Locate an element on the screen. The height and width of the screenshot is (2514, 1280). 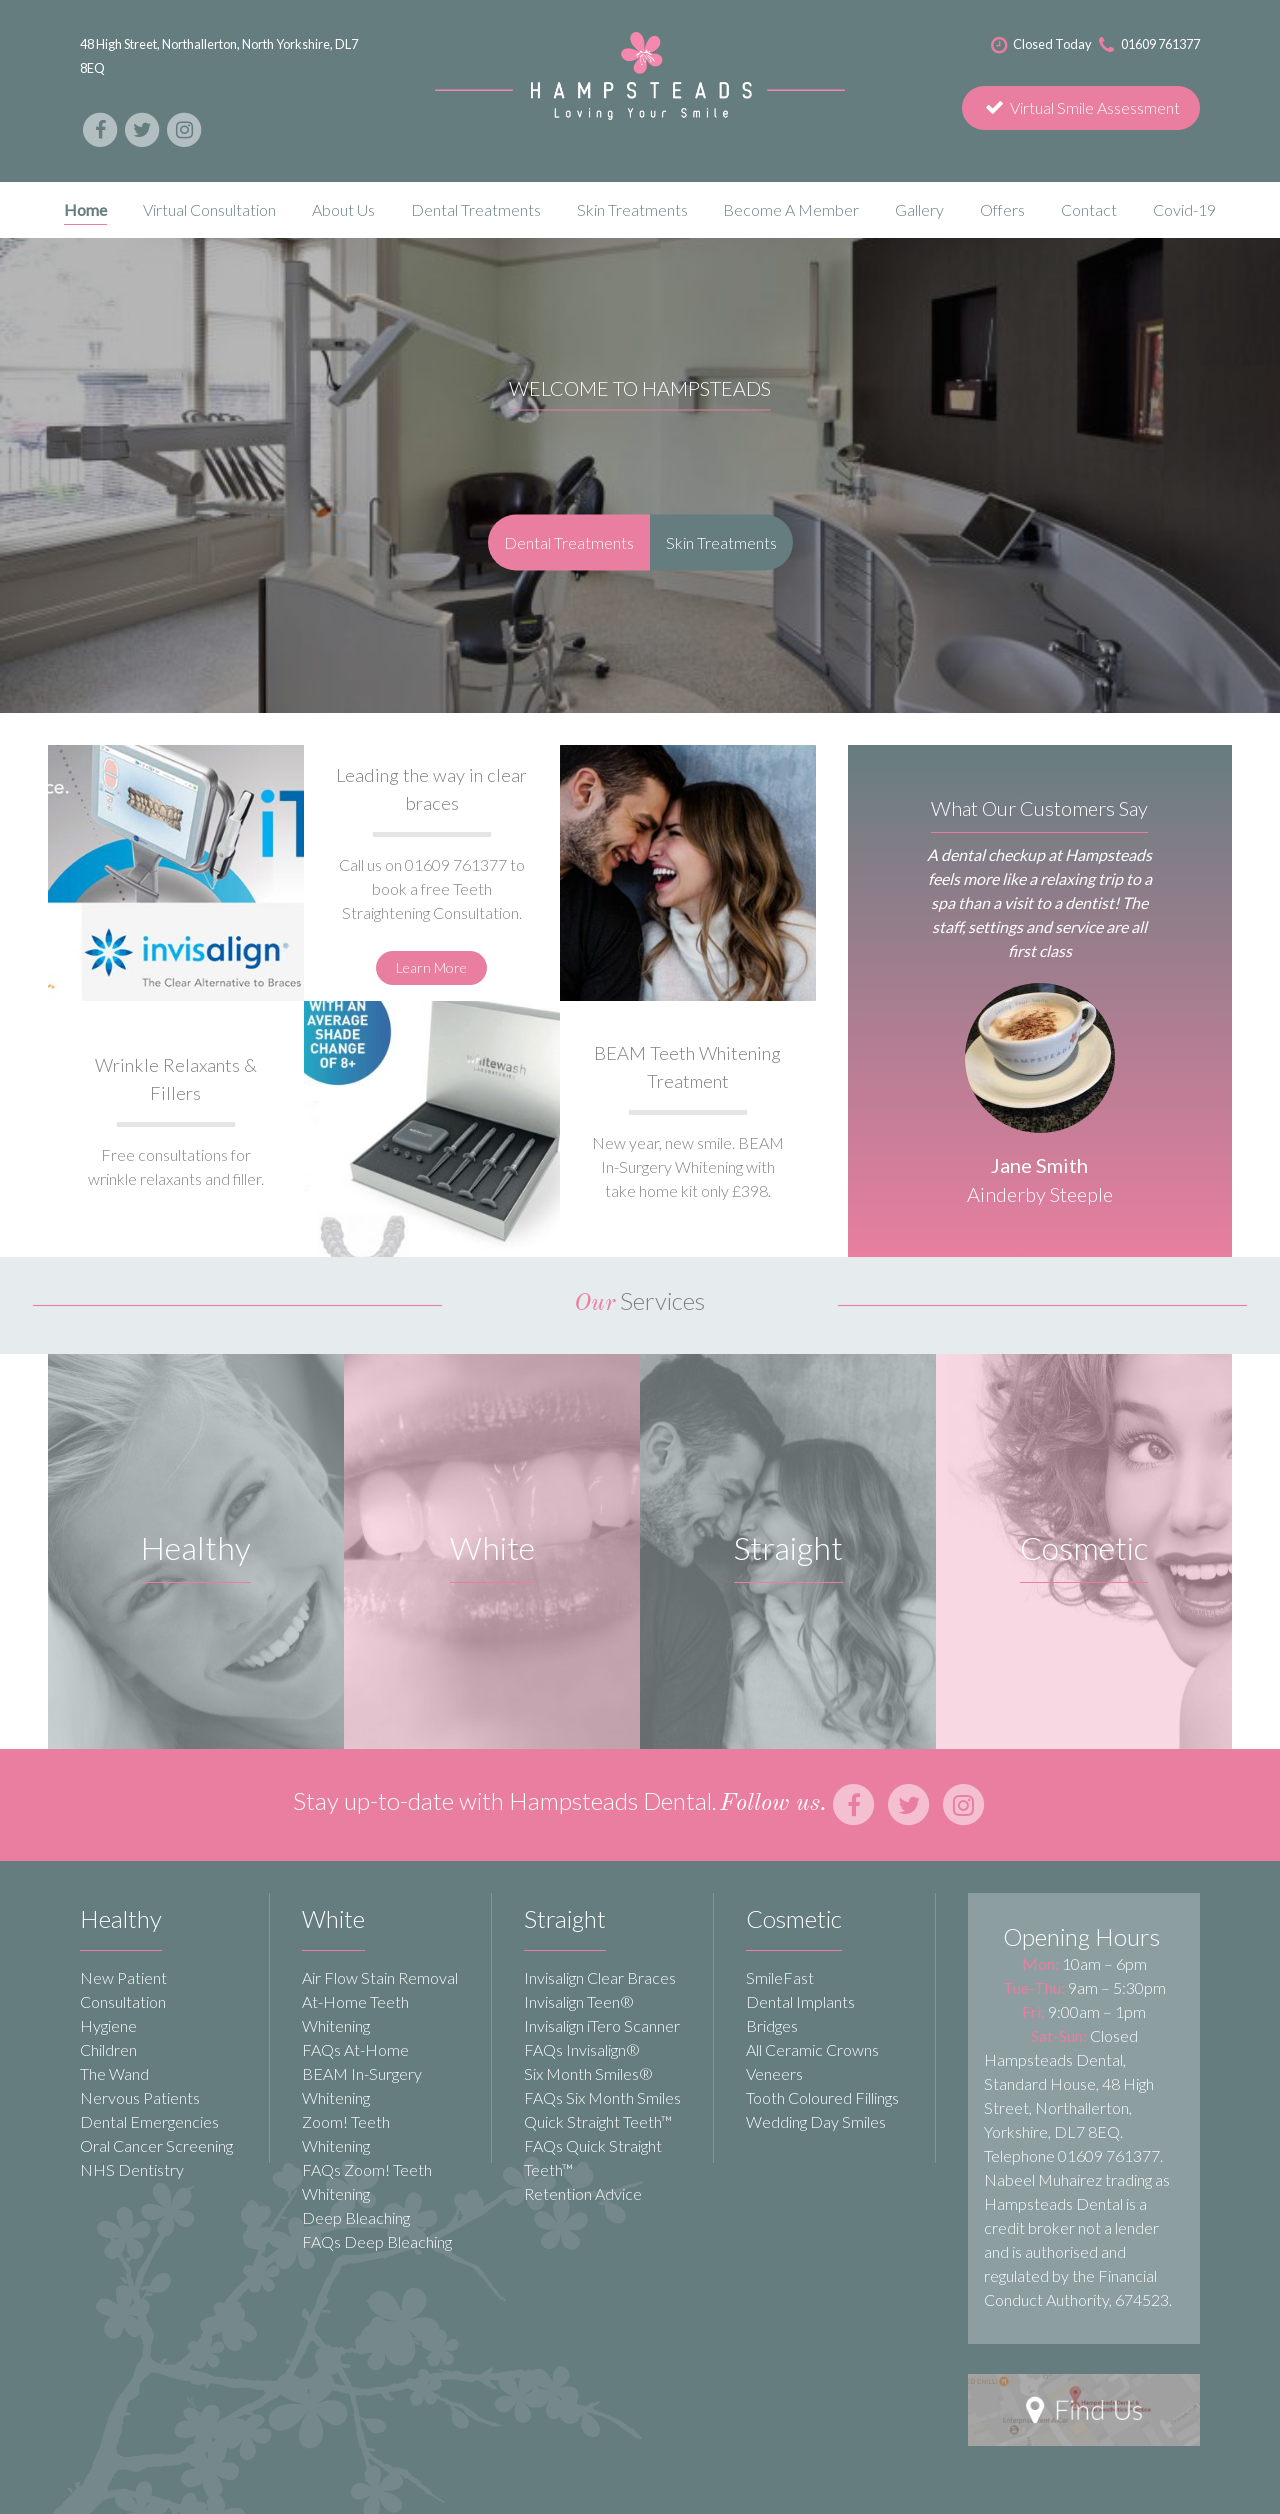
Learn More is located at coordinates (431, 967).